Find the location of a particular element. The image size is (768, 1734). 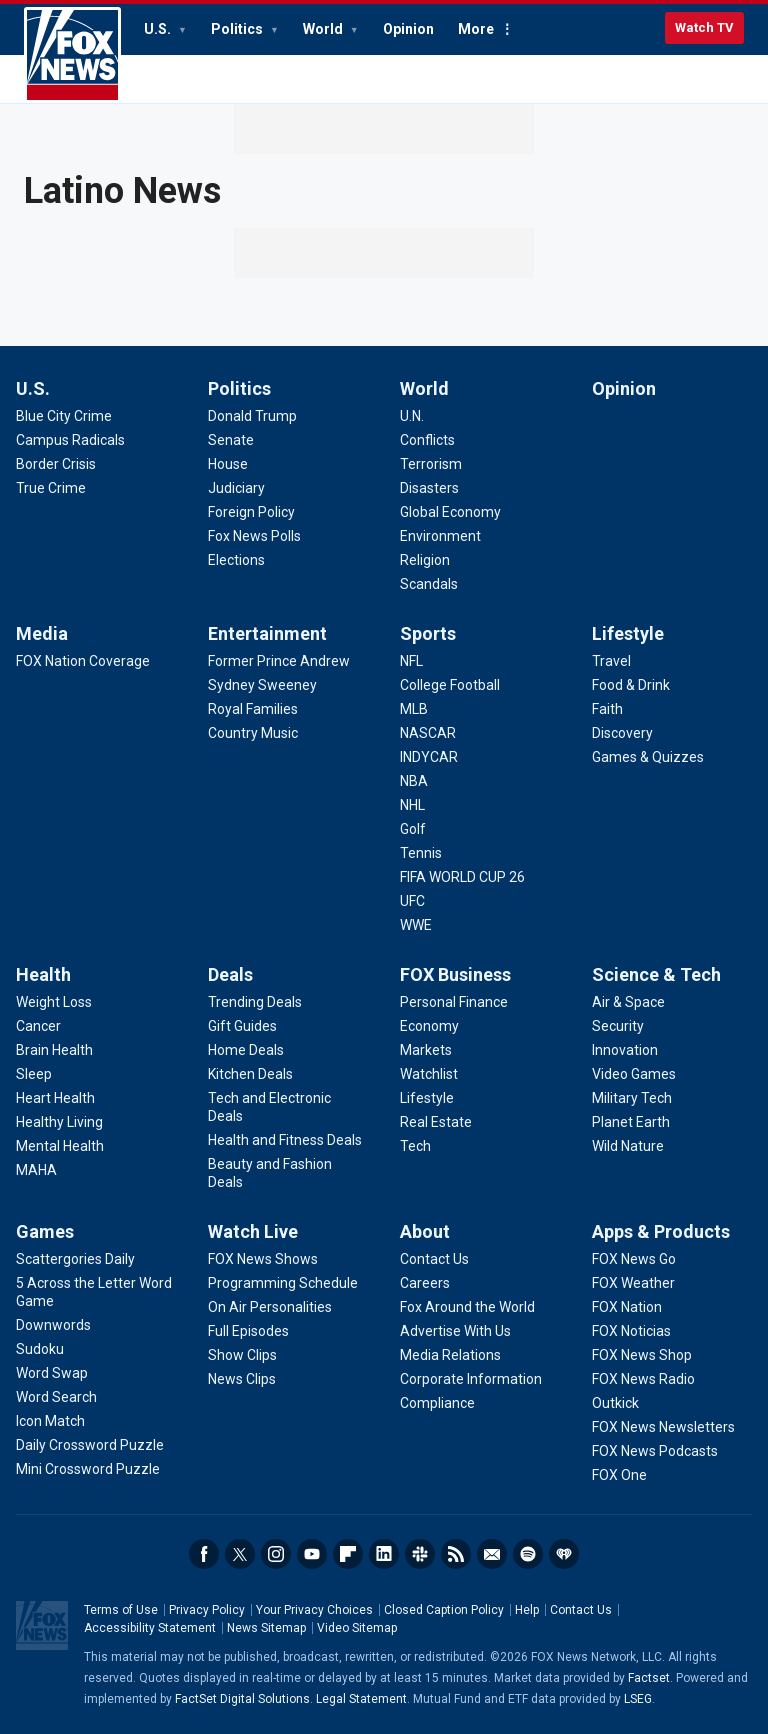

[About - Fox Around the World] is located at coordinates (467, 1307).